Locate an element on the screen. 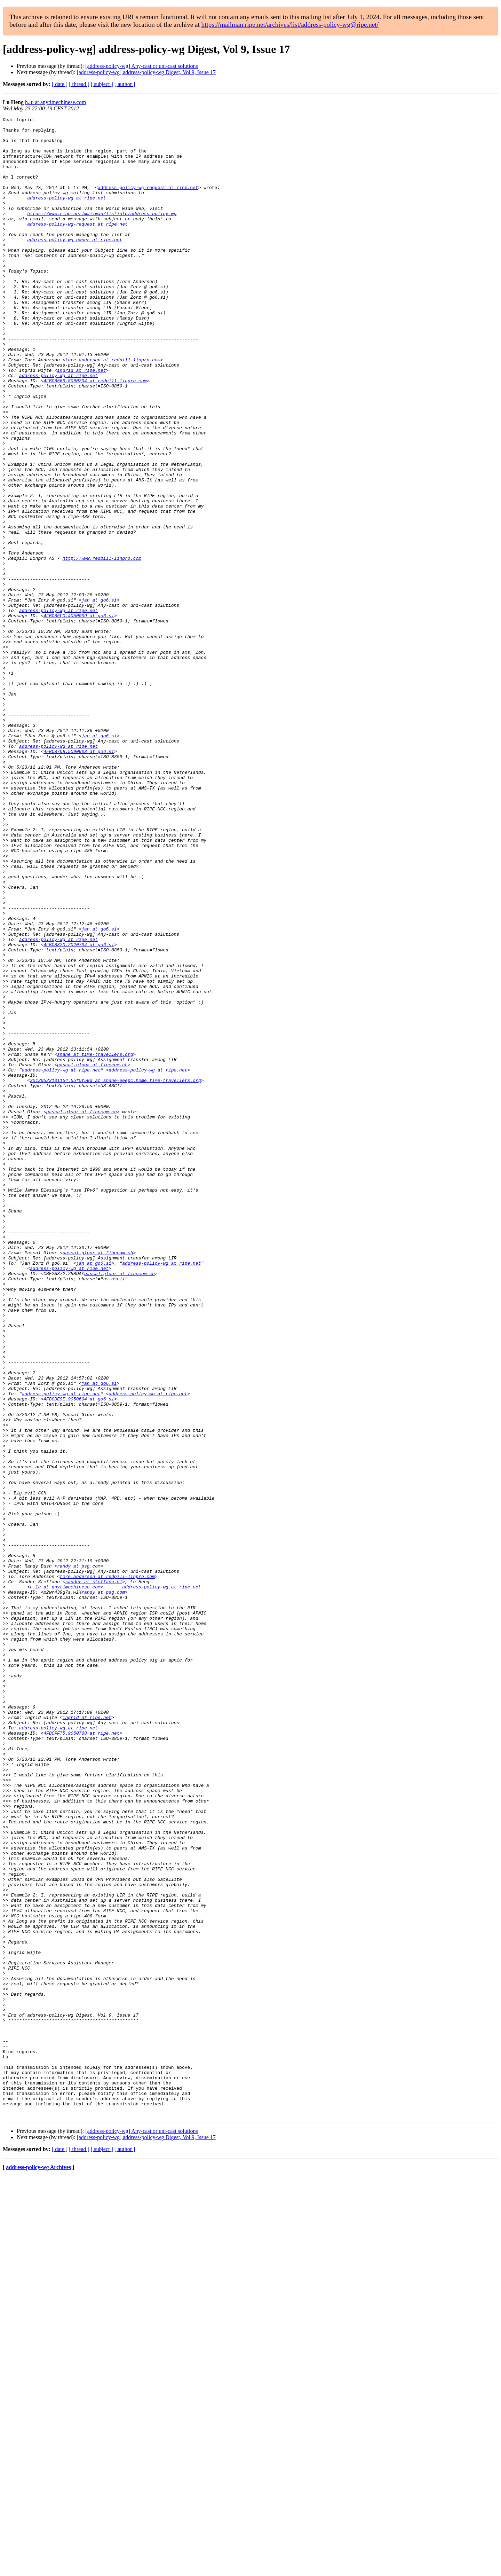 This screenshot has width=501, height=2576. 4FBCDE9E.9050604 at go6.si is located at coordinates (78, 1655).